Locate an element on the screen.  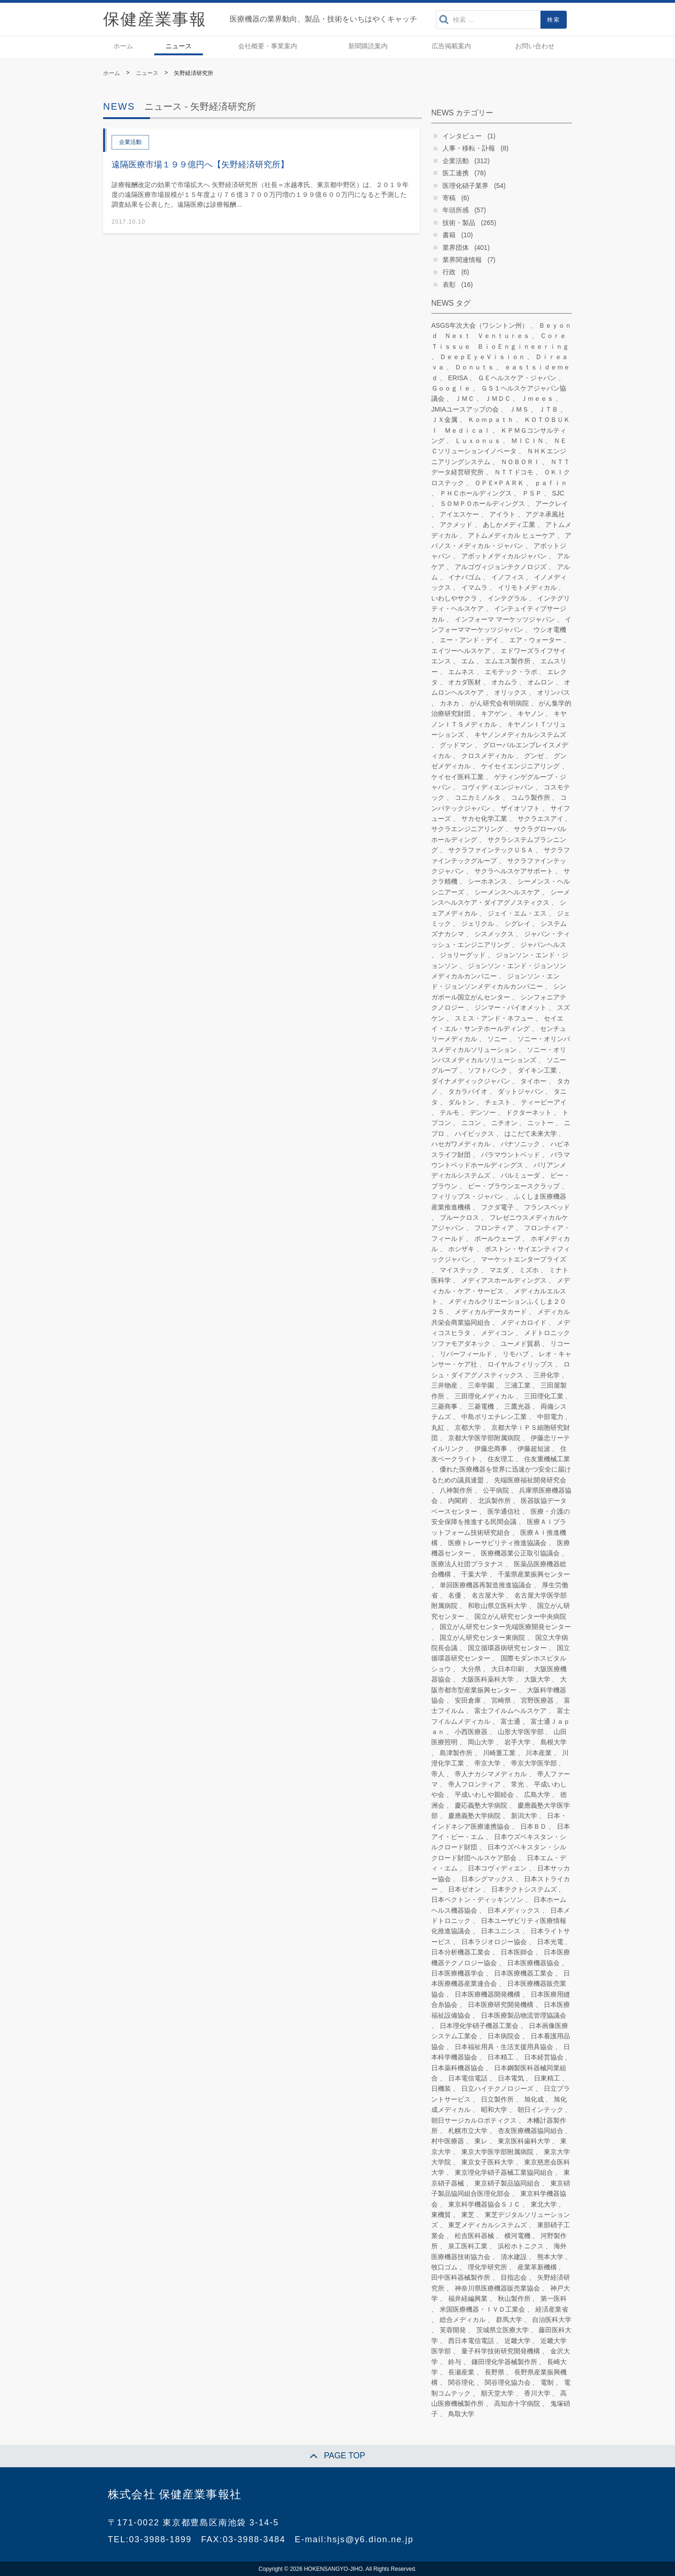
ＪＴＢ is located at coordinates (548, 409).